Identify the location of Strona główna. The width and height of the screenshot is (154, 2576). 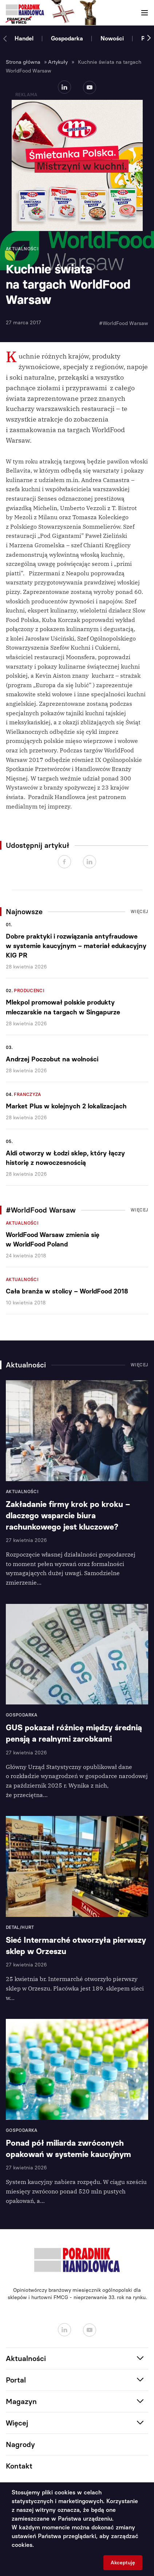
(23, 62).